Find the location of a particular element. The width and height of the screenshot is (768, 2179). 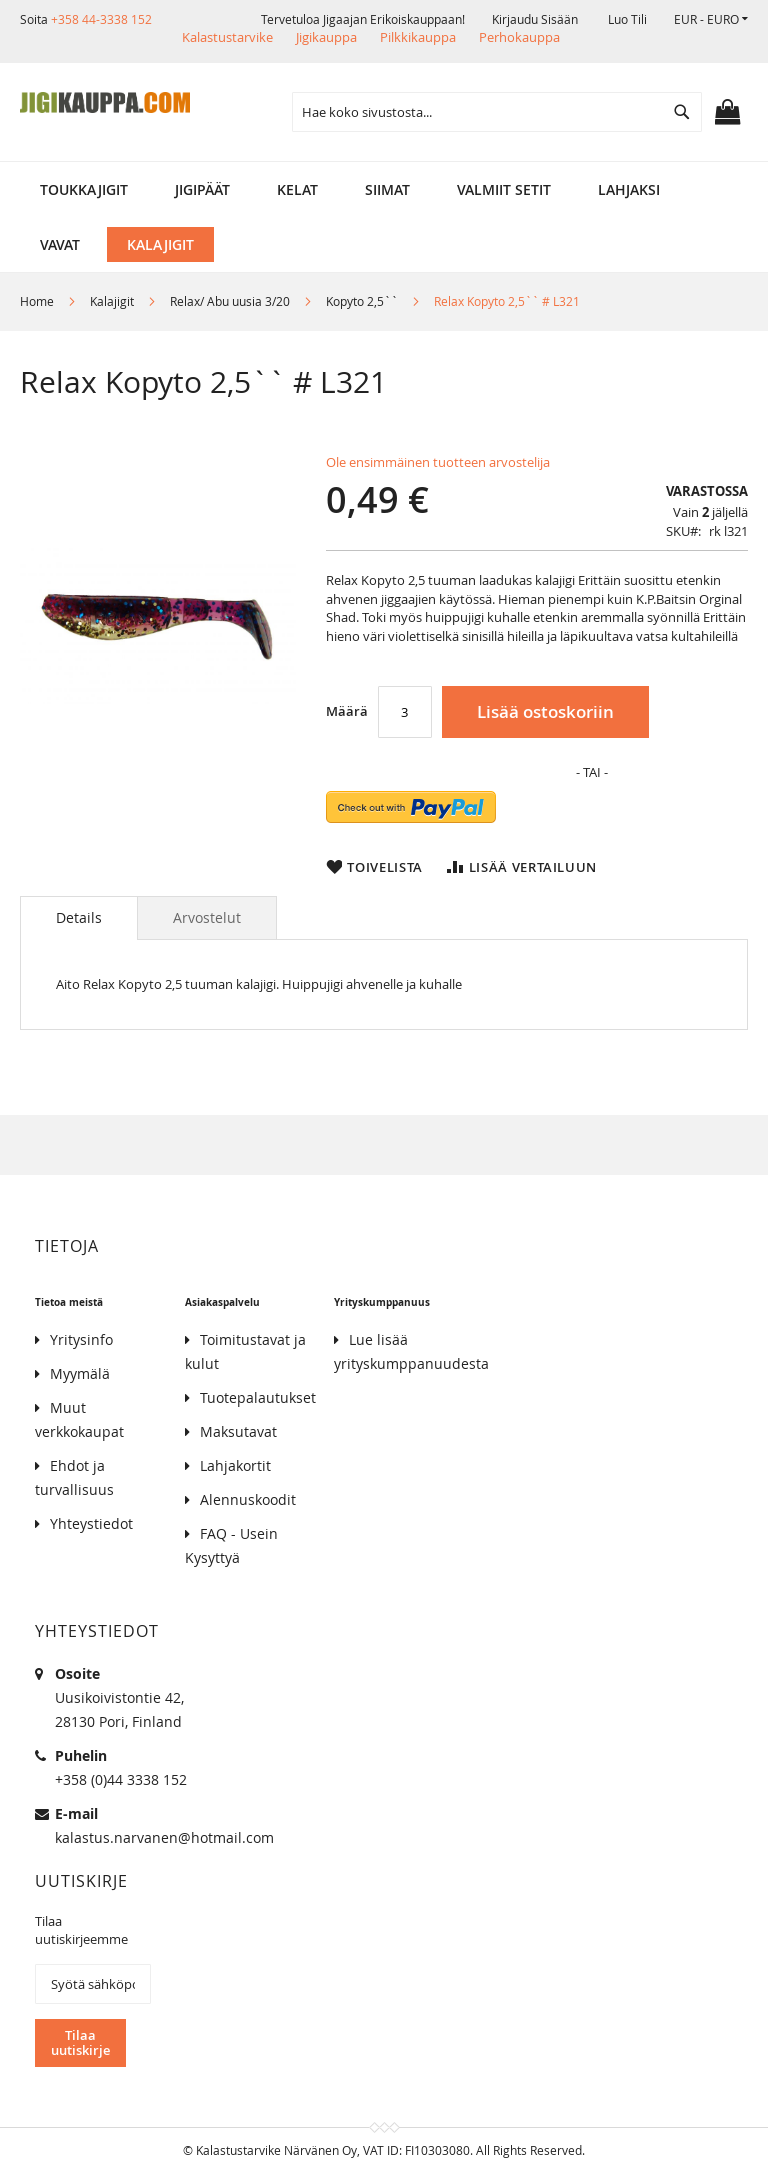

Alennuskoodit is located at coordinates (248, 1499).